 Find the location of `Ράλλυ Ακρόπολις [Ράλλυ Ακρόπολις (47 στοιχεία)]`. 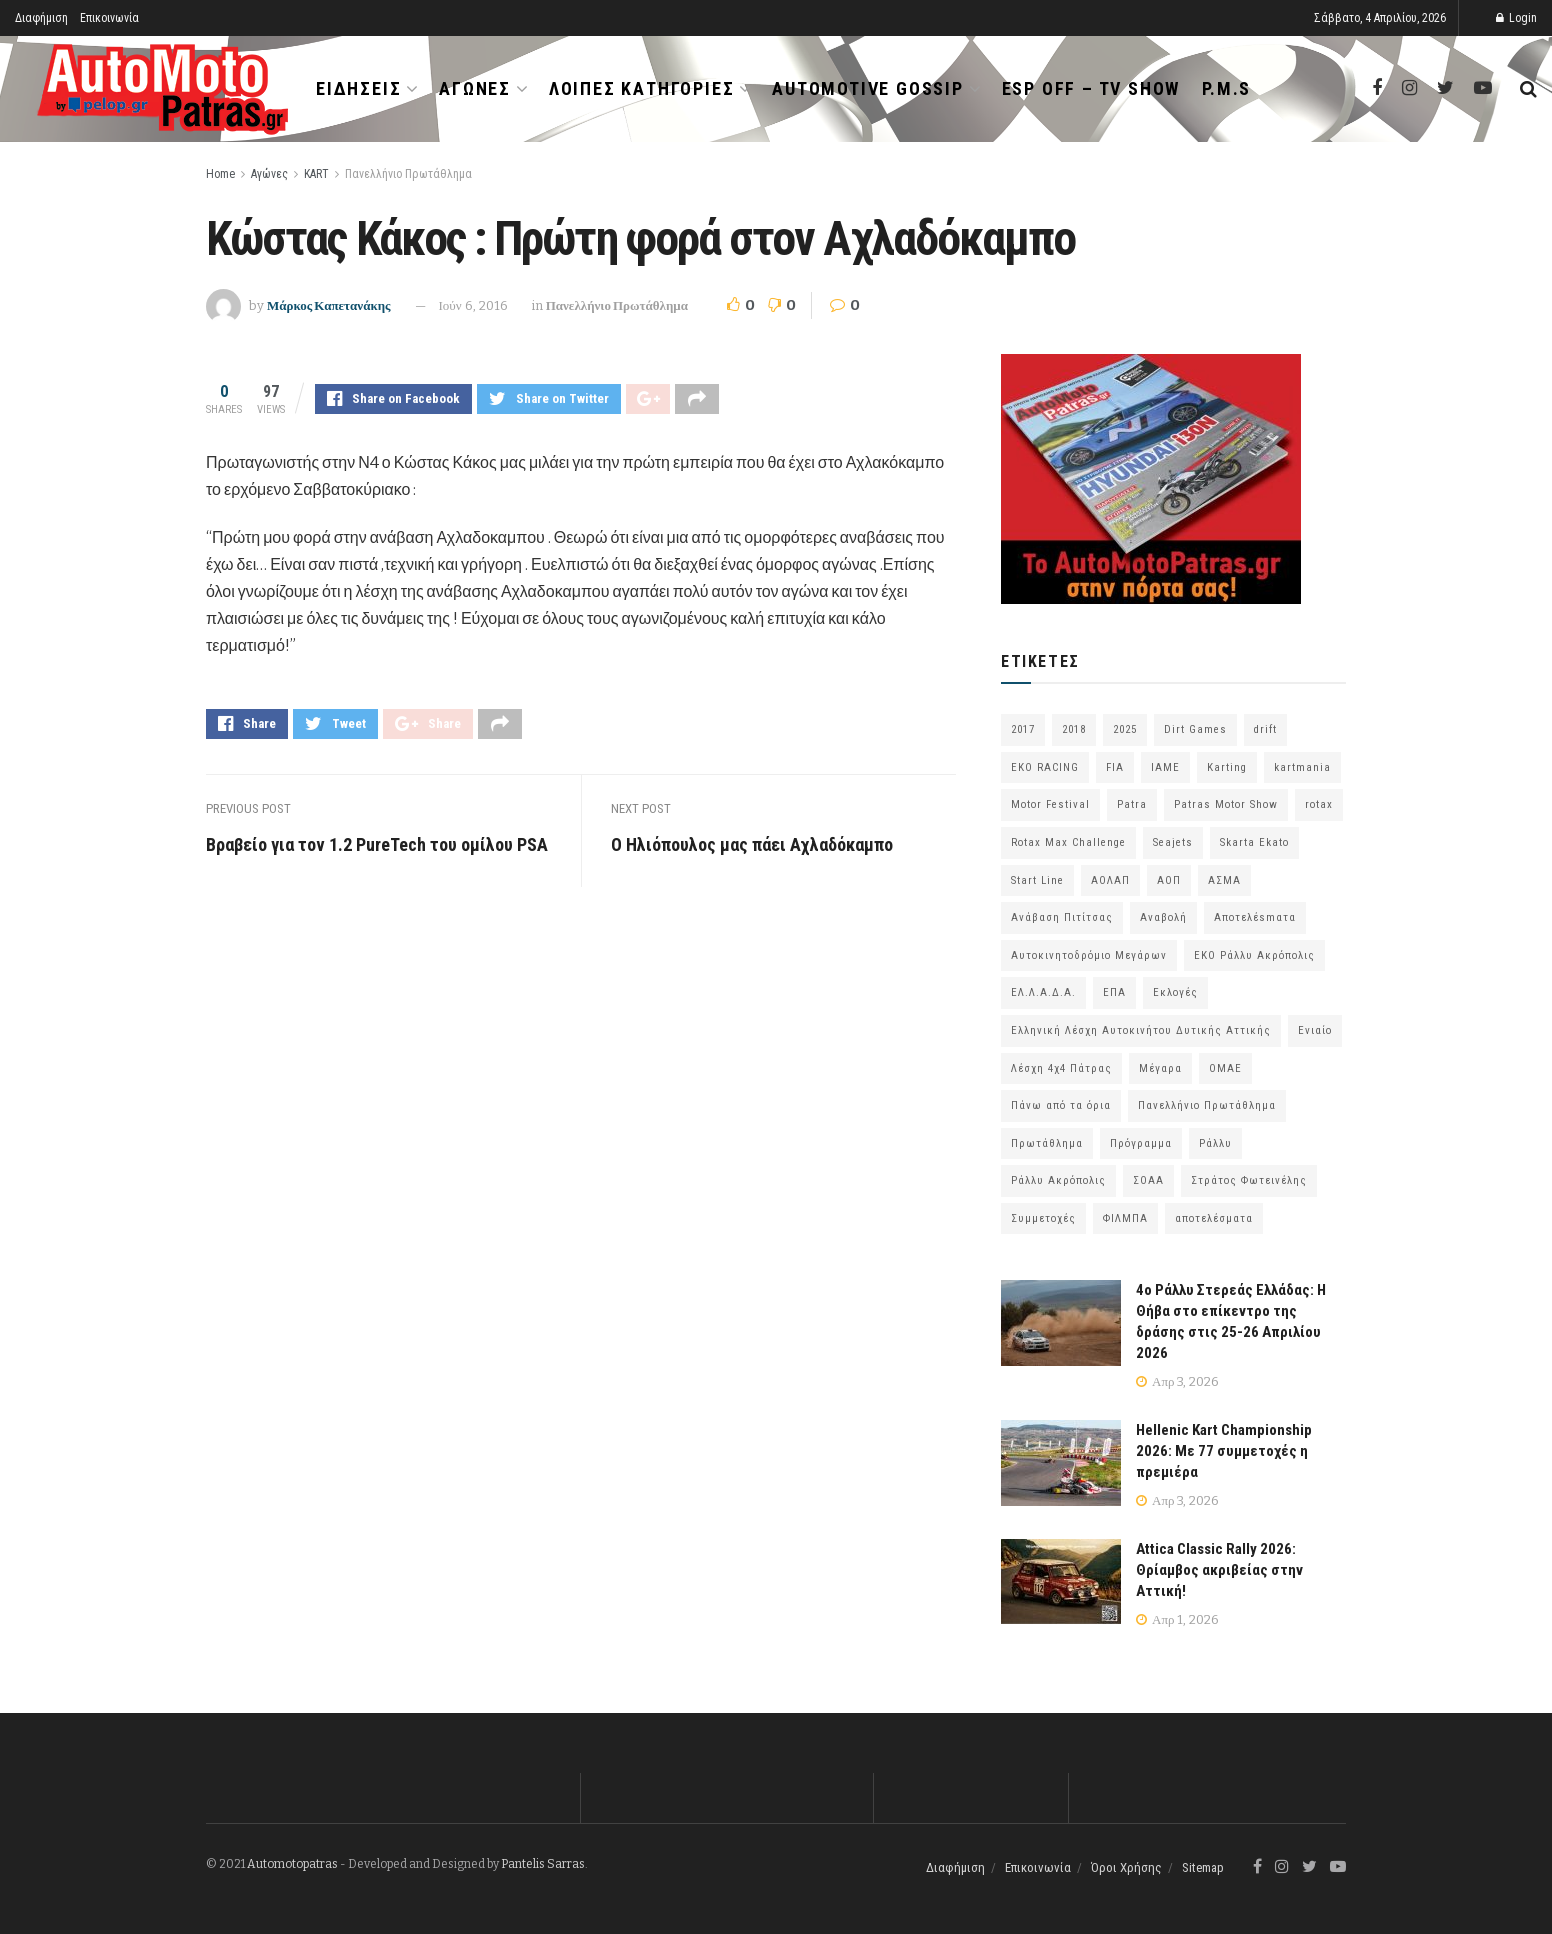

Ράλλυ Ακρόπολις [Ράλλυ Ακρόπολις (47 στοιχεία)] is located at coordinates (1058, 1180).